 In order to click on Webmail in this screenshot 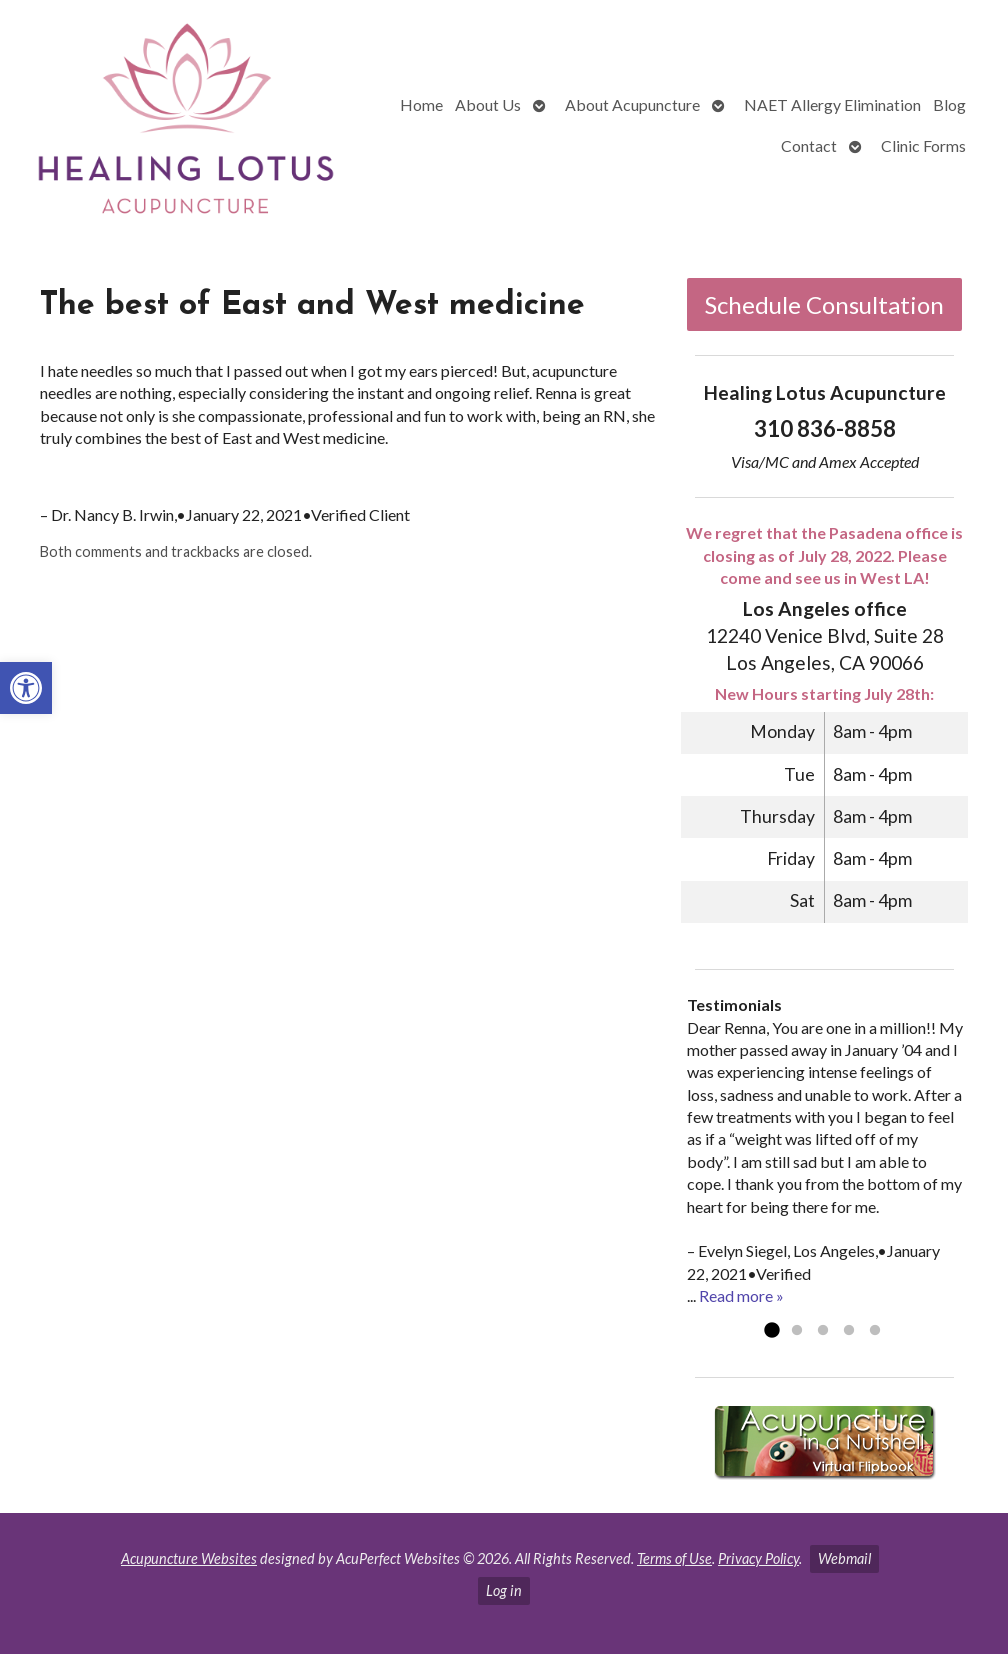, I will do `click(844, 1558)`.